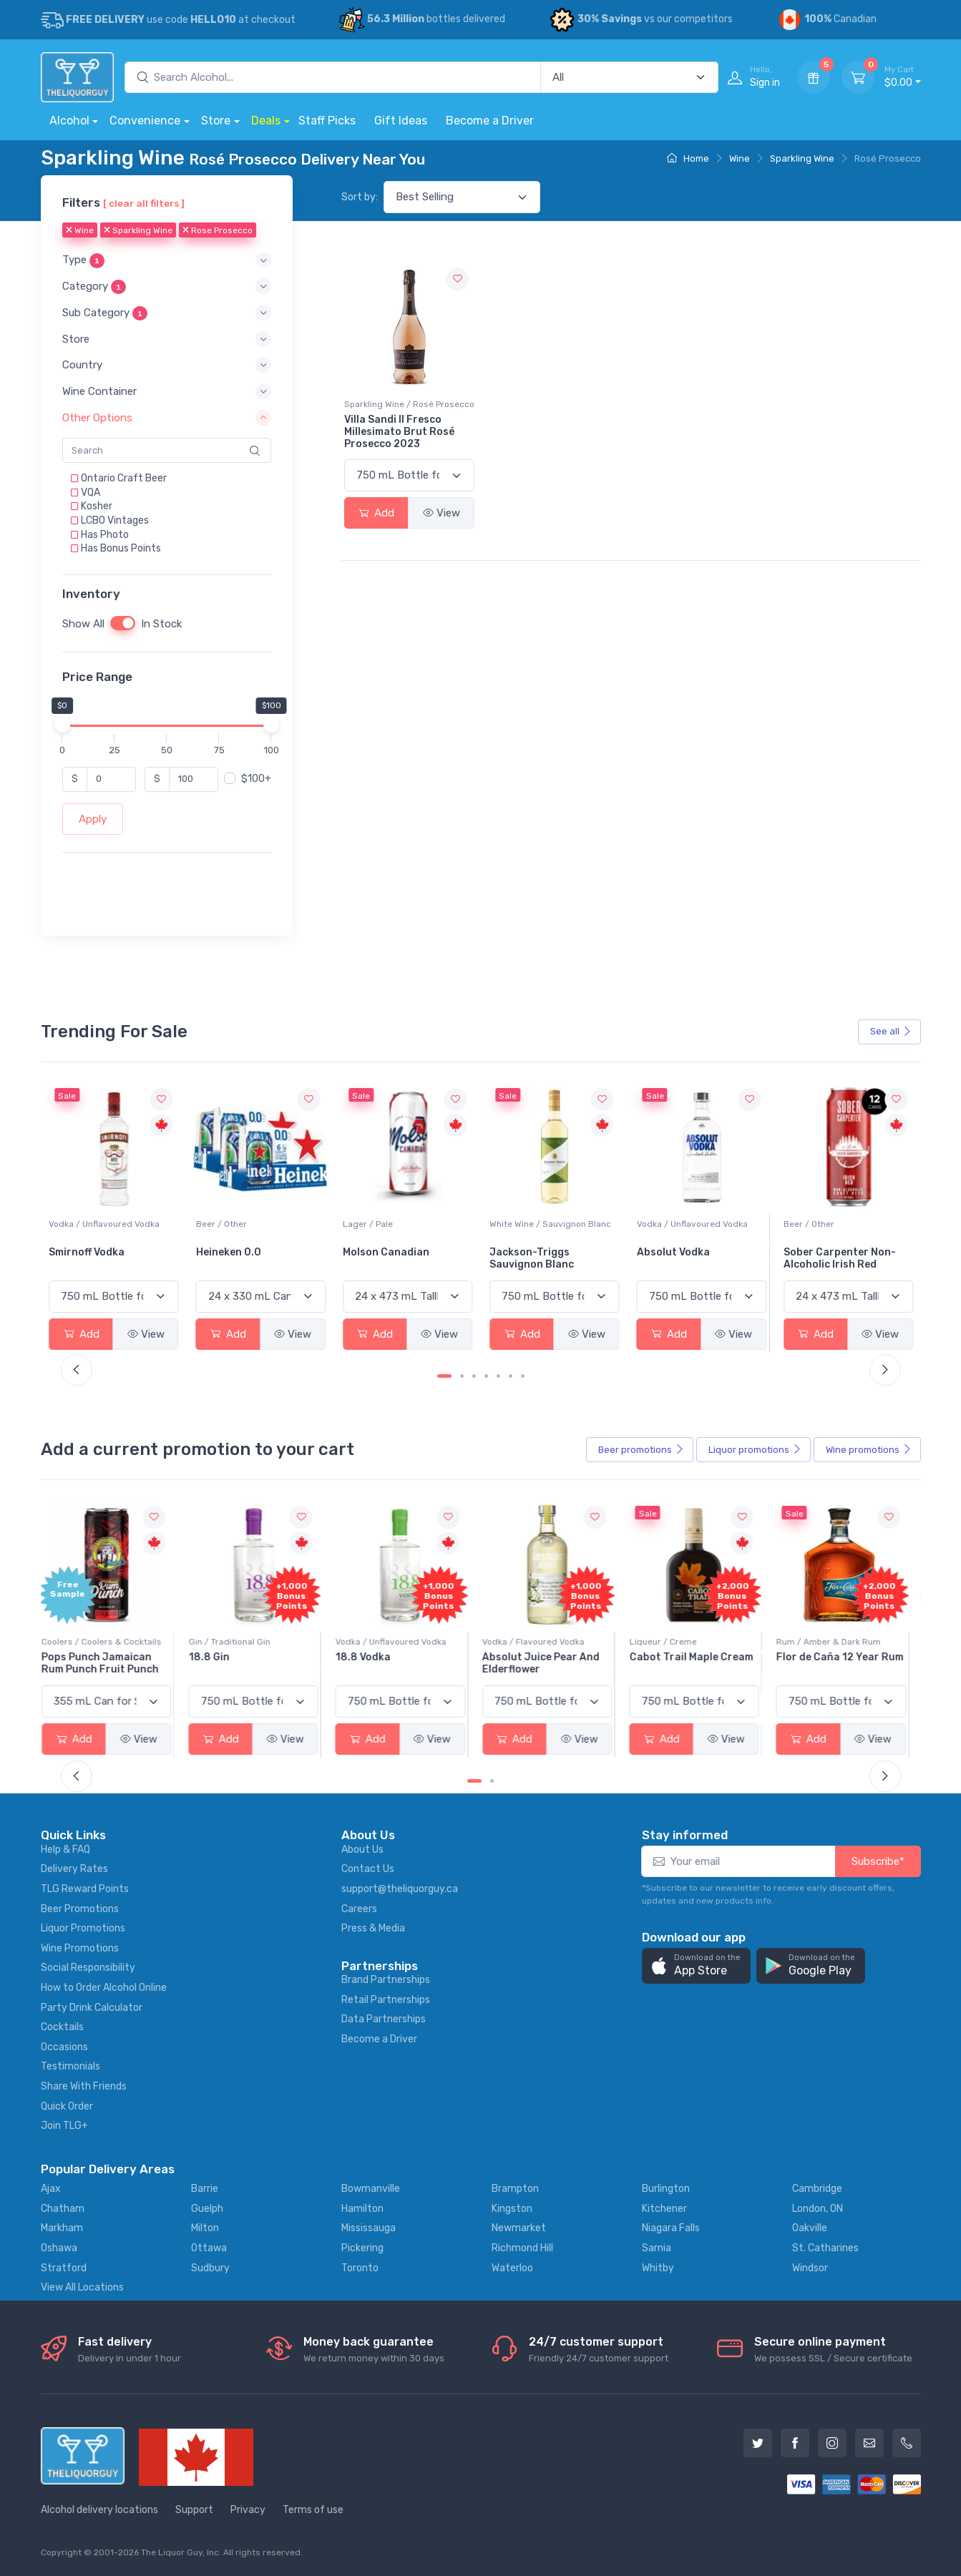 Image resolution: width=961 pixels, height=2576 pixels. I want to click on Occasions, so click(64, 2047).